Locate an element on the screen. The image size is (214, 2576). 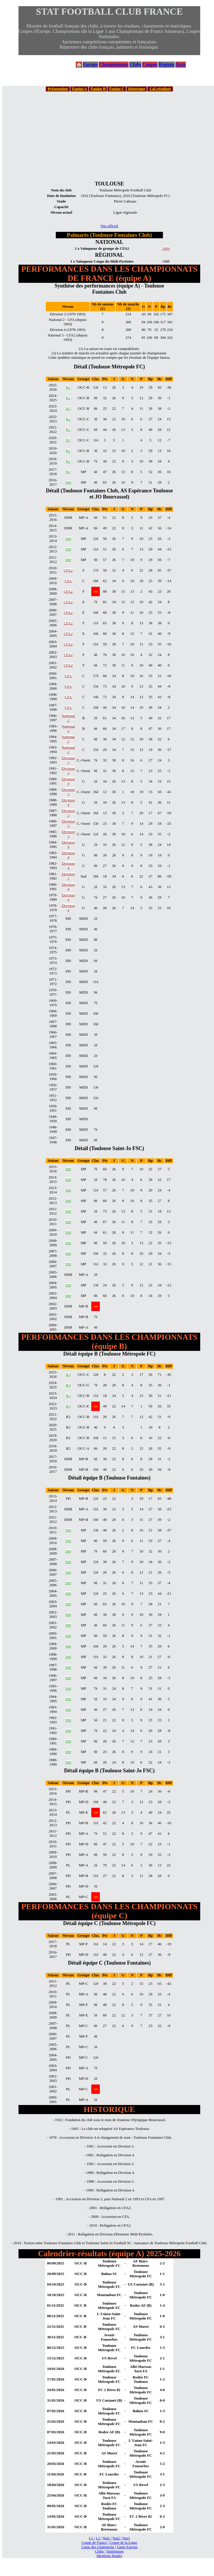
L2 | is located at coordinates (99, 2538).